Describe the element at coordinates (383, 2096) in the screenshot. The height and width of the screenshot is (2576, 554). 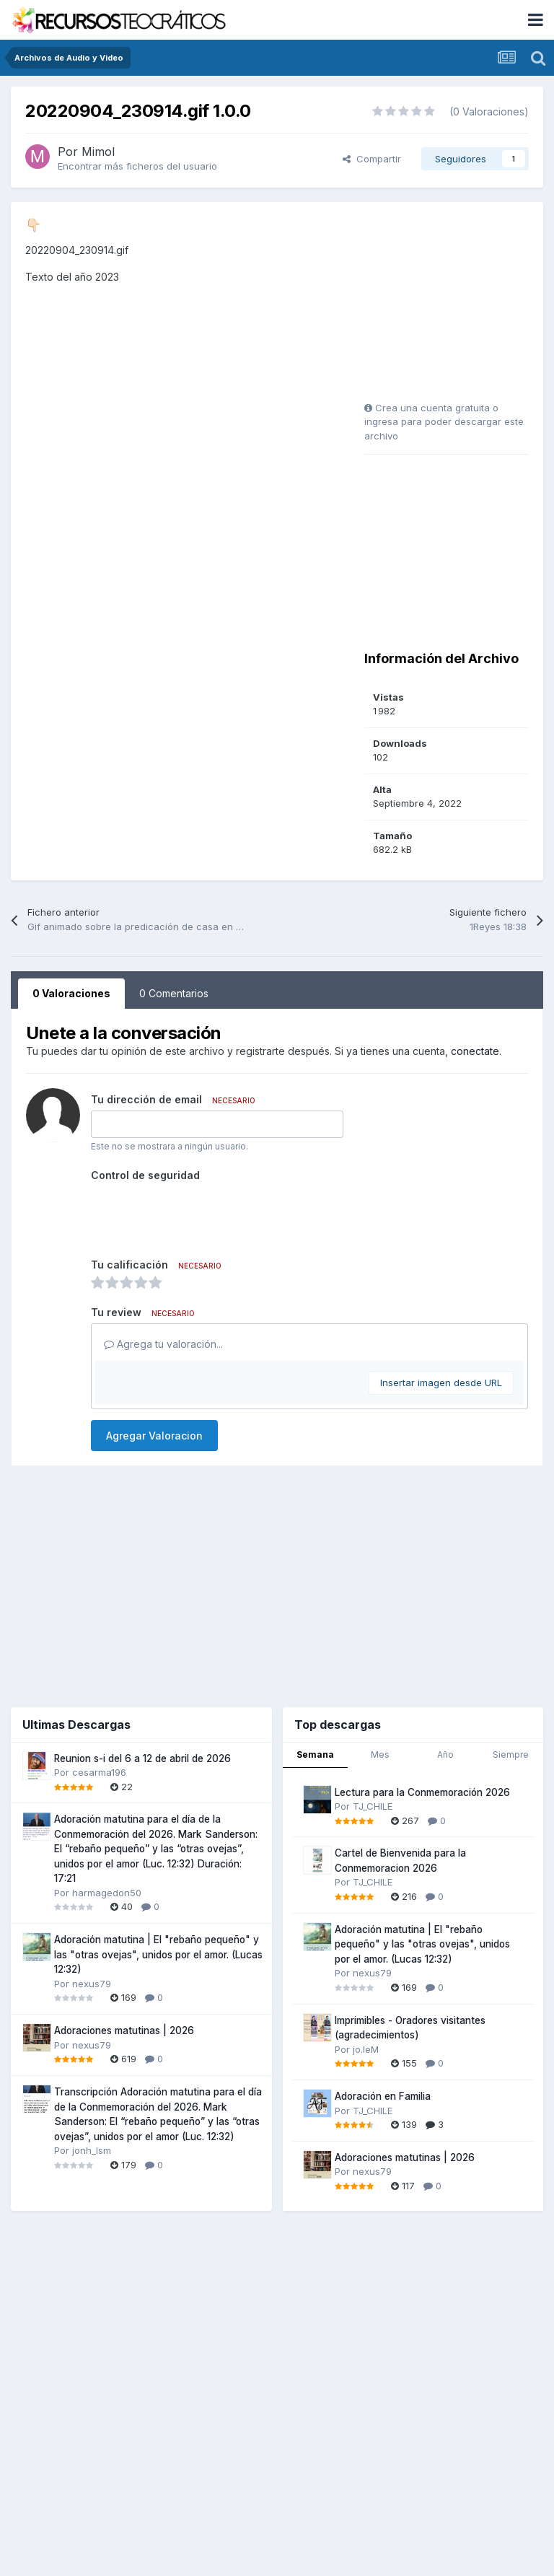
I see `Adoración en Familia` at that location.